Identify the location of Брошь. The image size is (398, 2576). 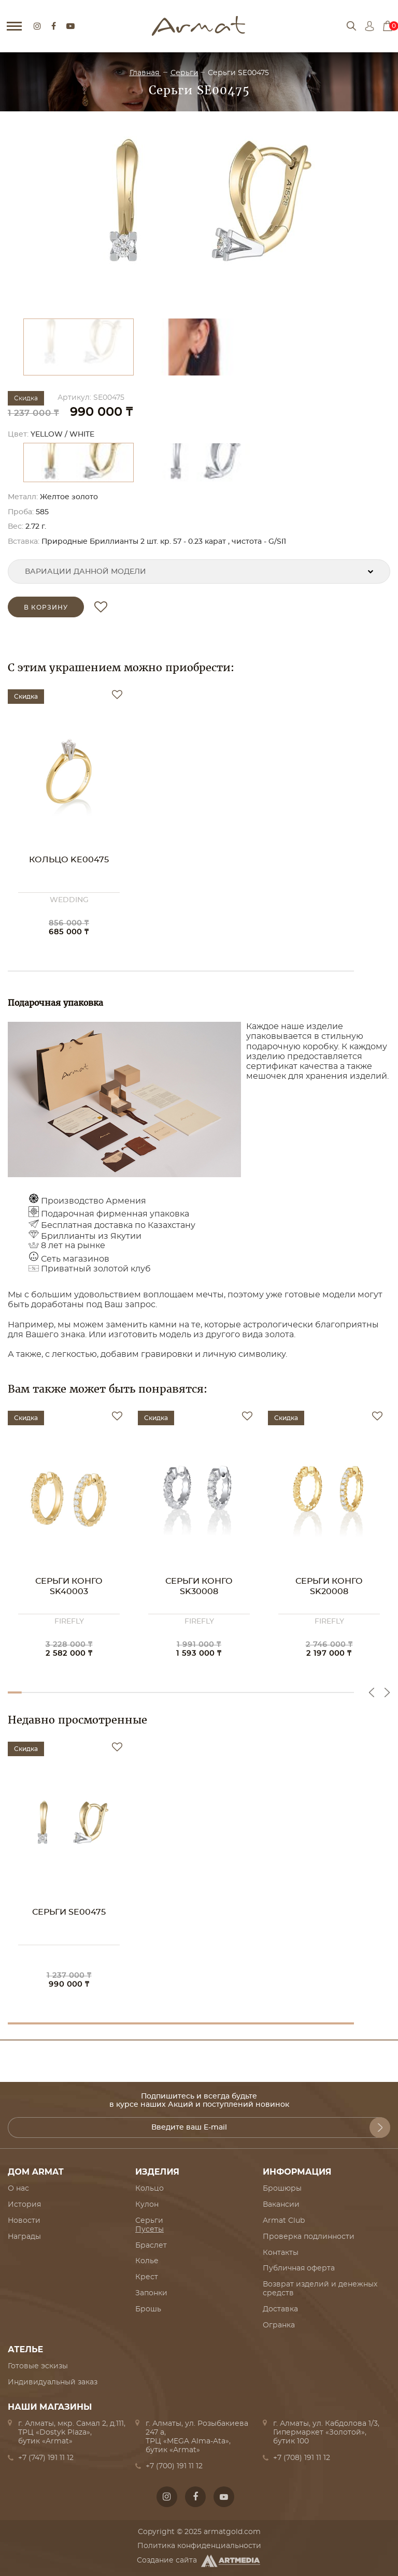
(148, 2309).